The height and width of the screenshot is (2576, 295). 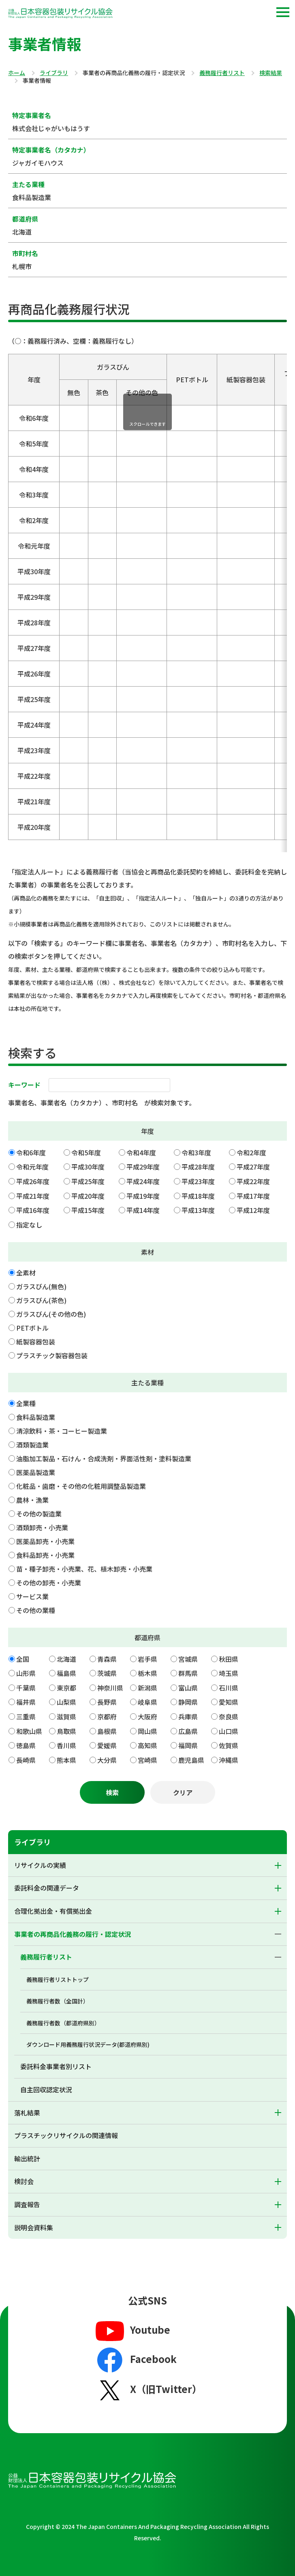 What do you see at coordinates (26, 1403) in the screenshot?
I see `全業種` at bounding box center [26, 1403].